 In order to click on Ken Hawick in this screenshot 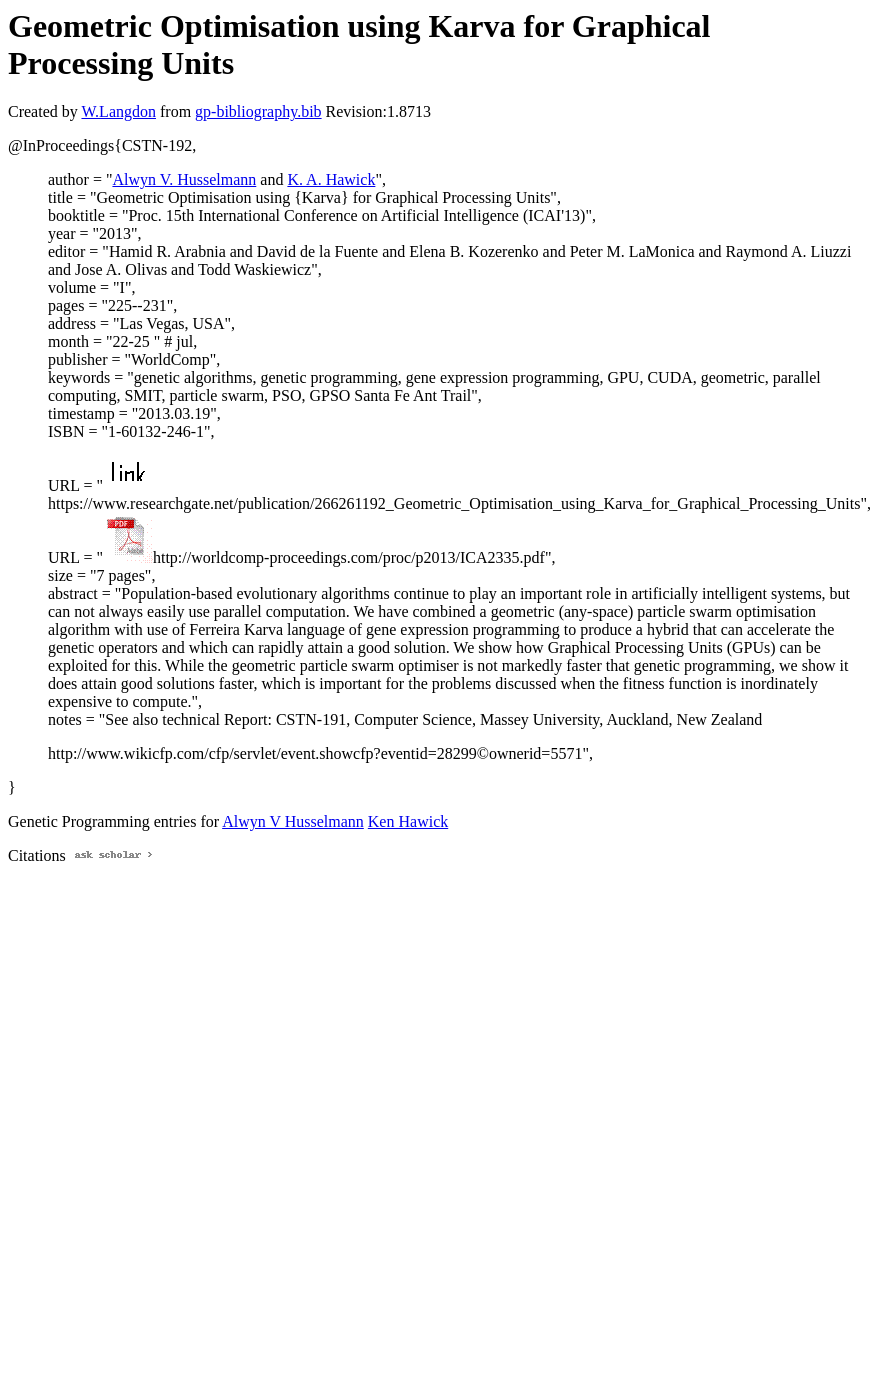, I will do `click(408, 821)`.